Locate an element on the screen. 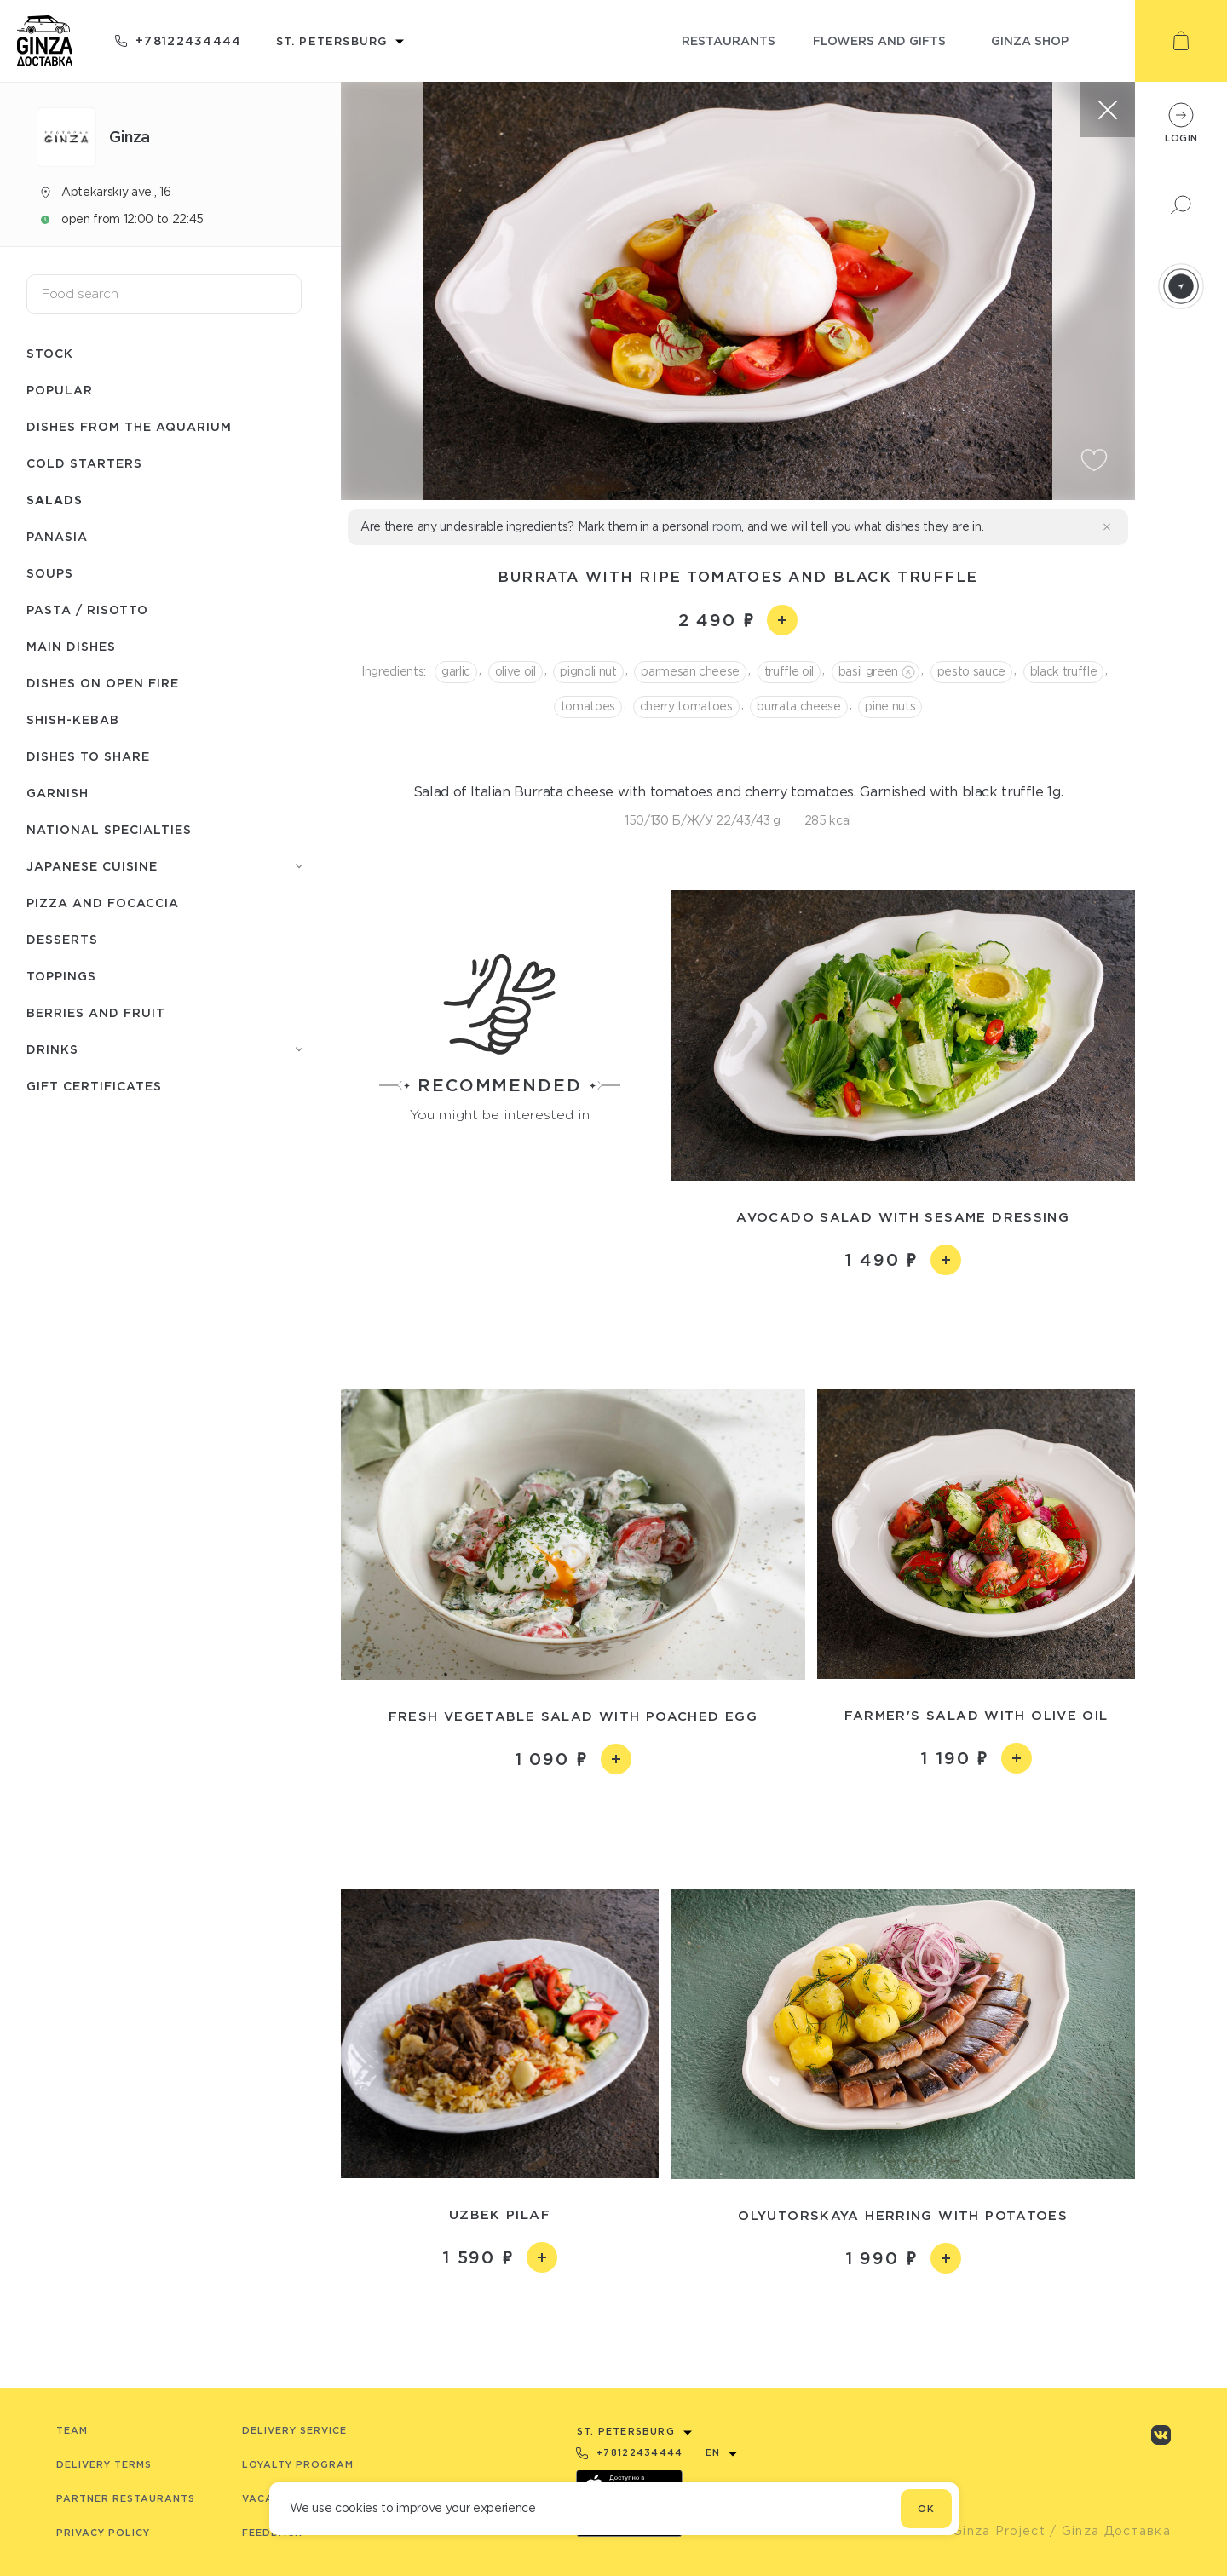  National specialties is located at coordinates (109, 829).